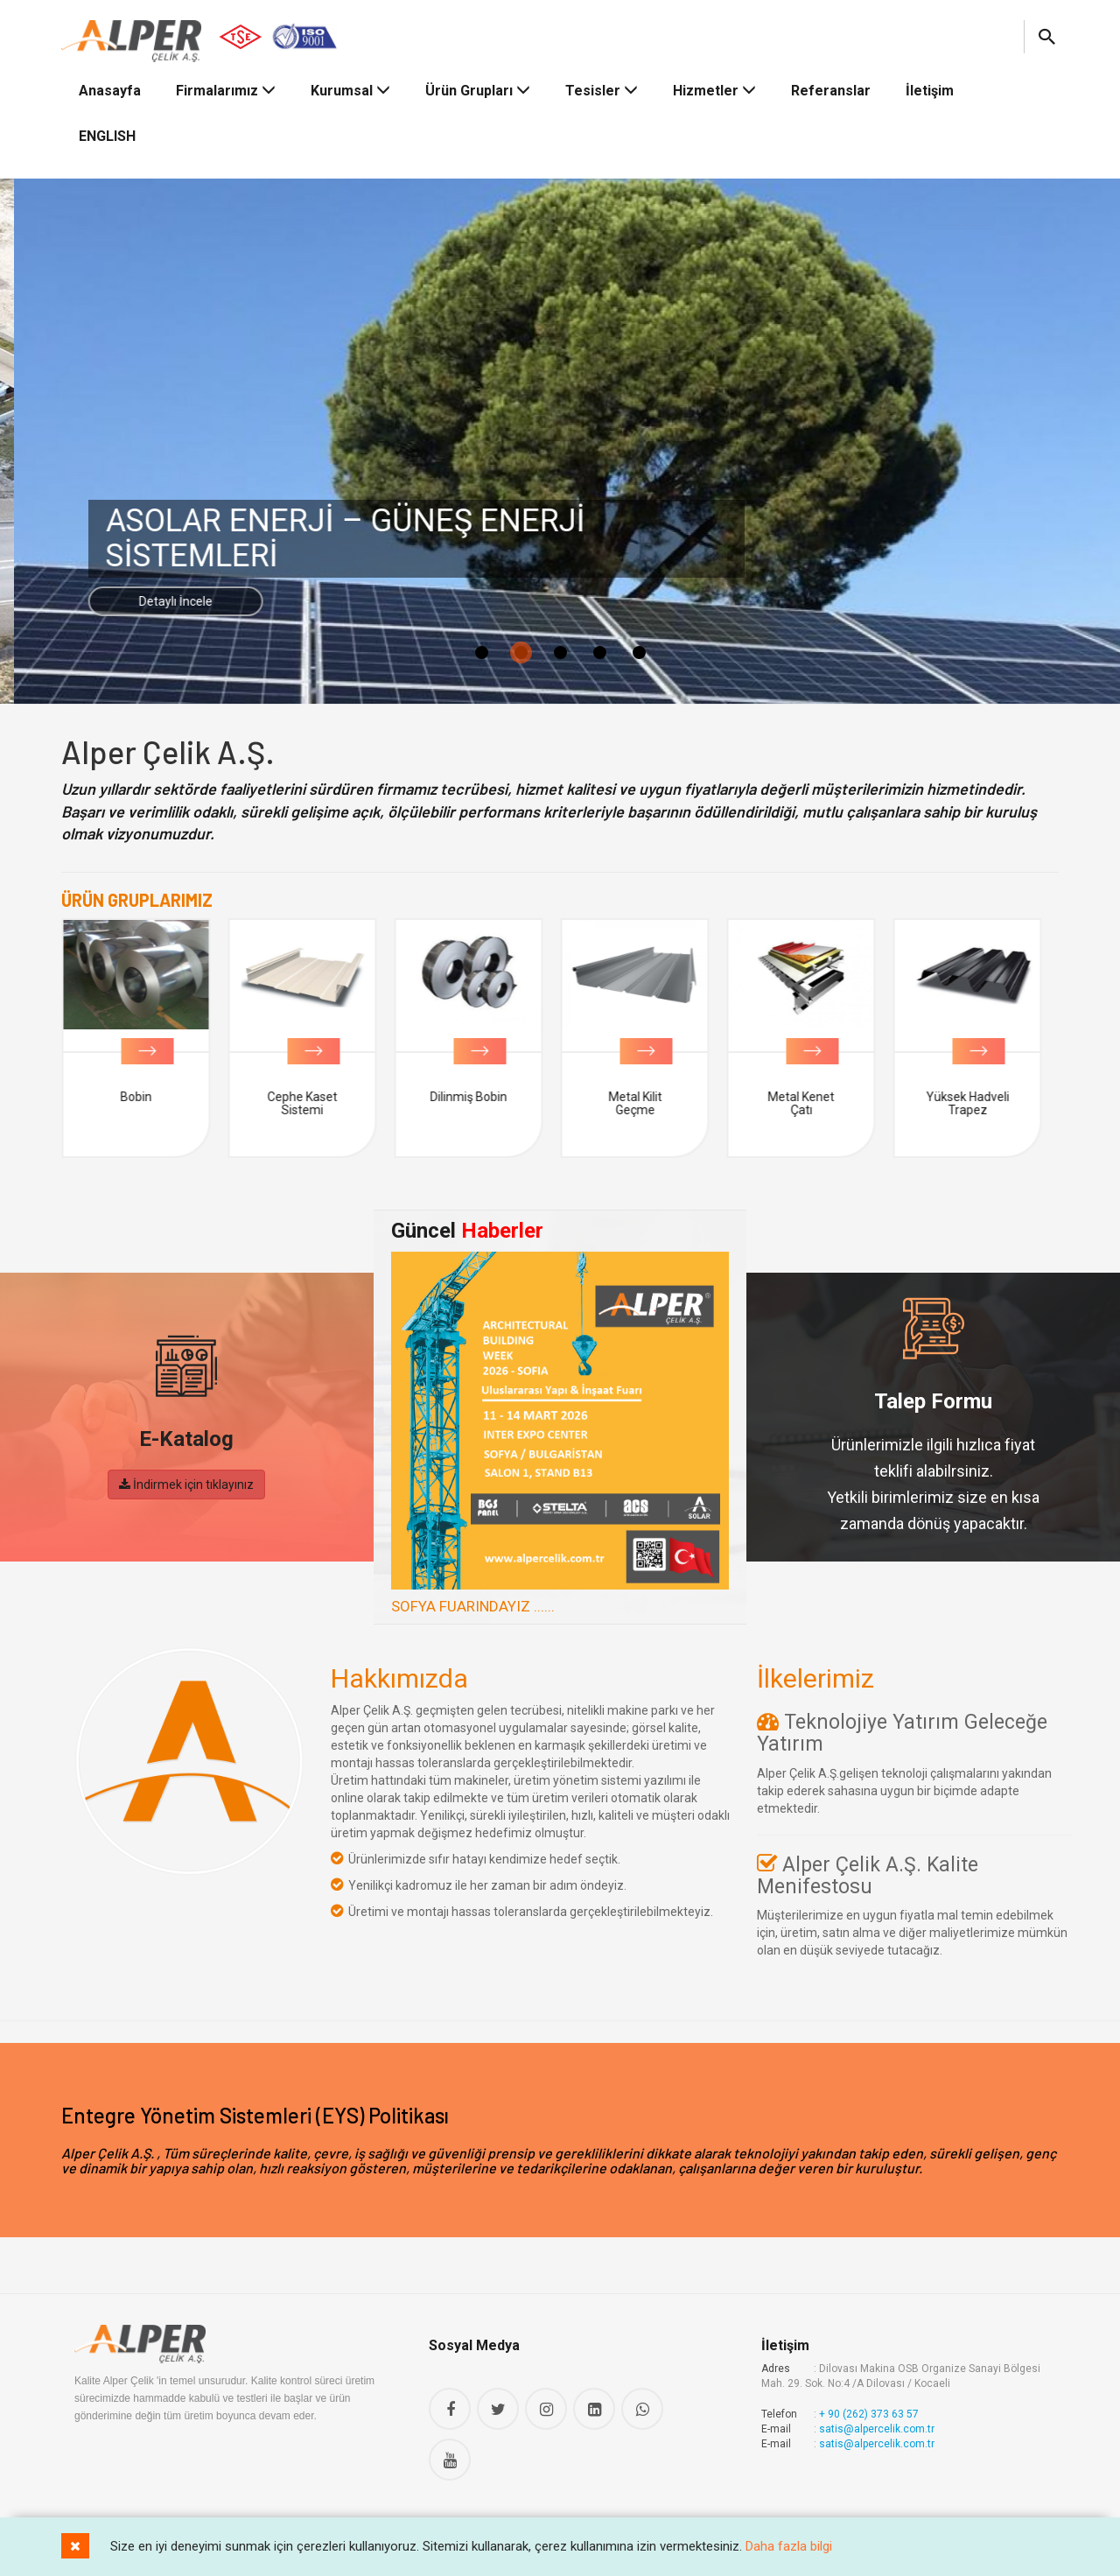 This screenshot has height=2576, width=1120. What do you see at coordinates (930, 90) in the screenshot?
I see `İletişim` at bounding box center [930, 90].